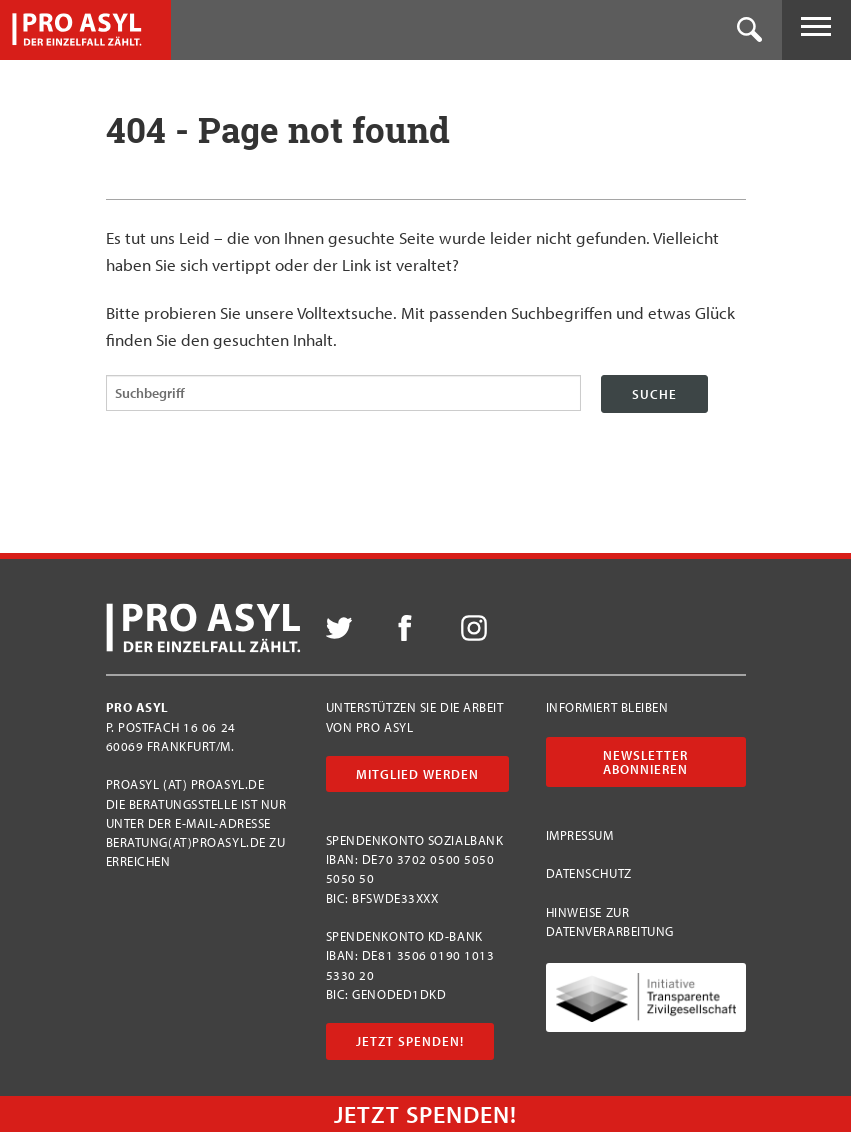 The image size is (851, 1132). Describe the element at coordinates (645, 762) in the screenshot. I see `Newsletter abonnieren` at that location.